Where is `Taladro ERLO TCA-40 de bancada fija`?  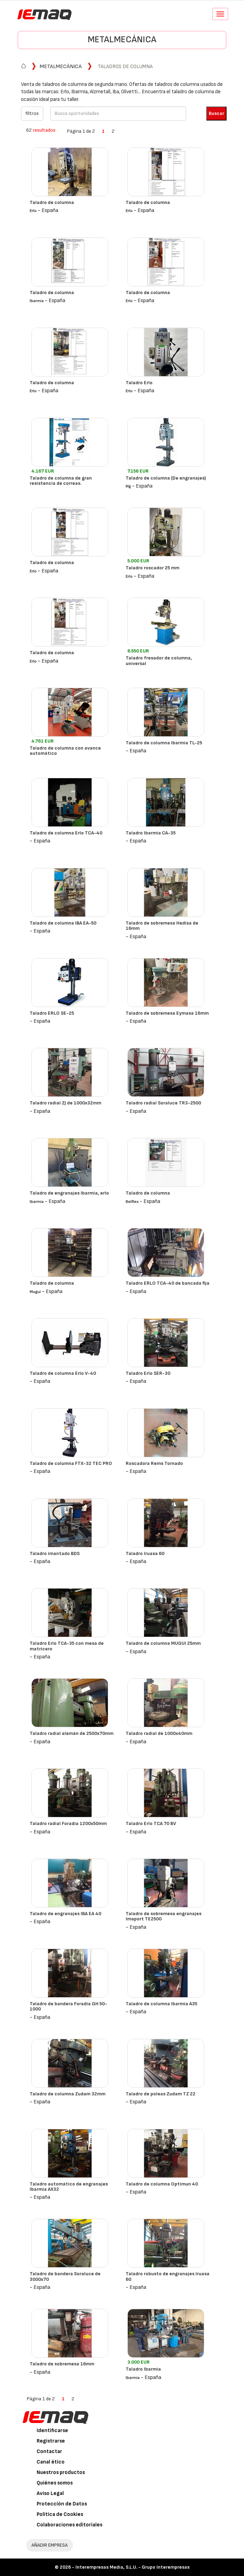
Taladro ERLO TCA-40 de bancada fija is located at coordinates (167, 1283).